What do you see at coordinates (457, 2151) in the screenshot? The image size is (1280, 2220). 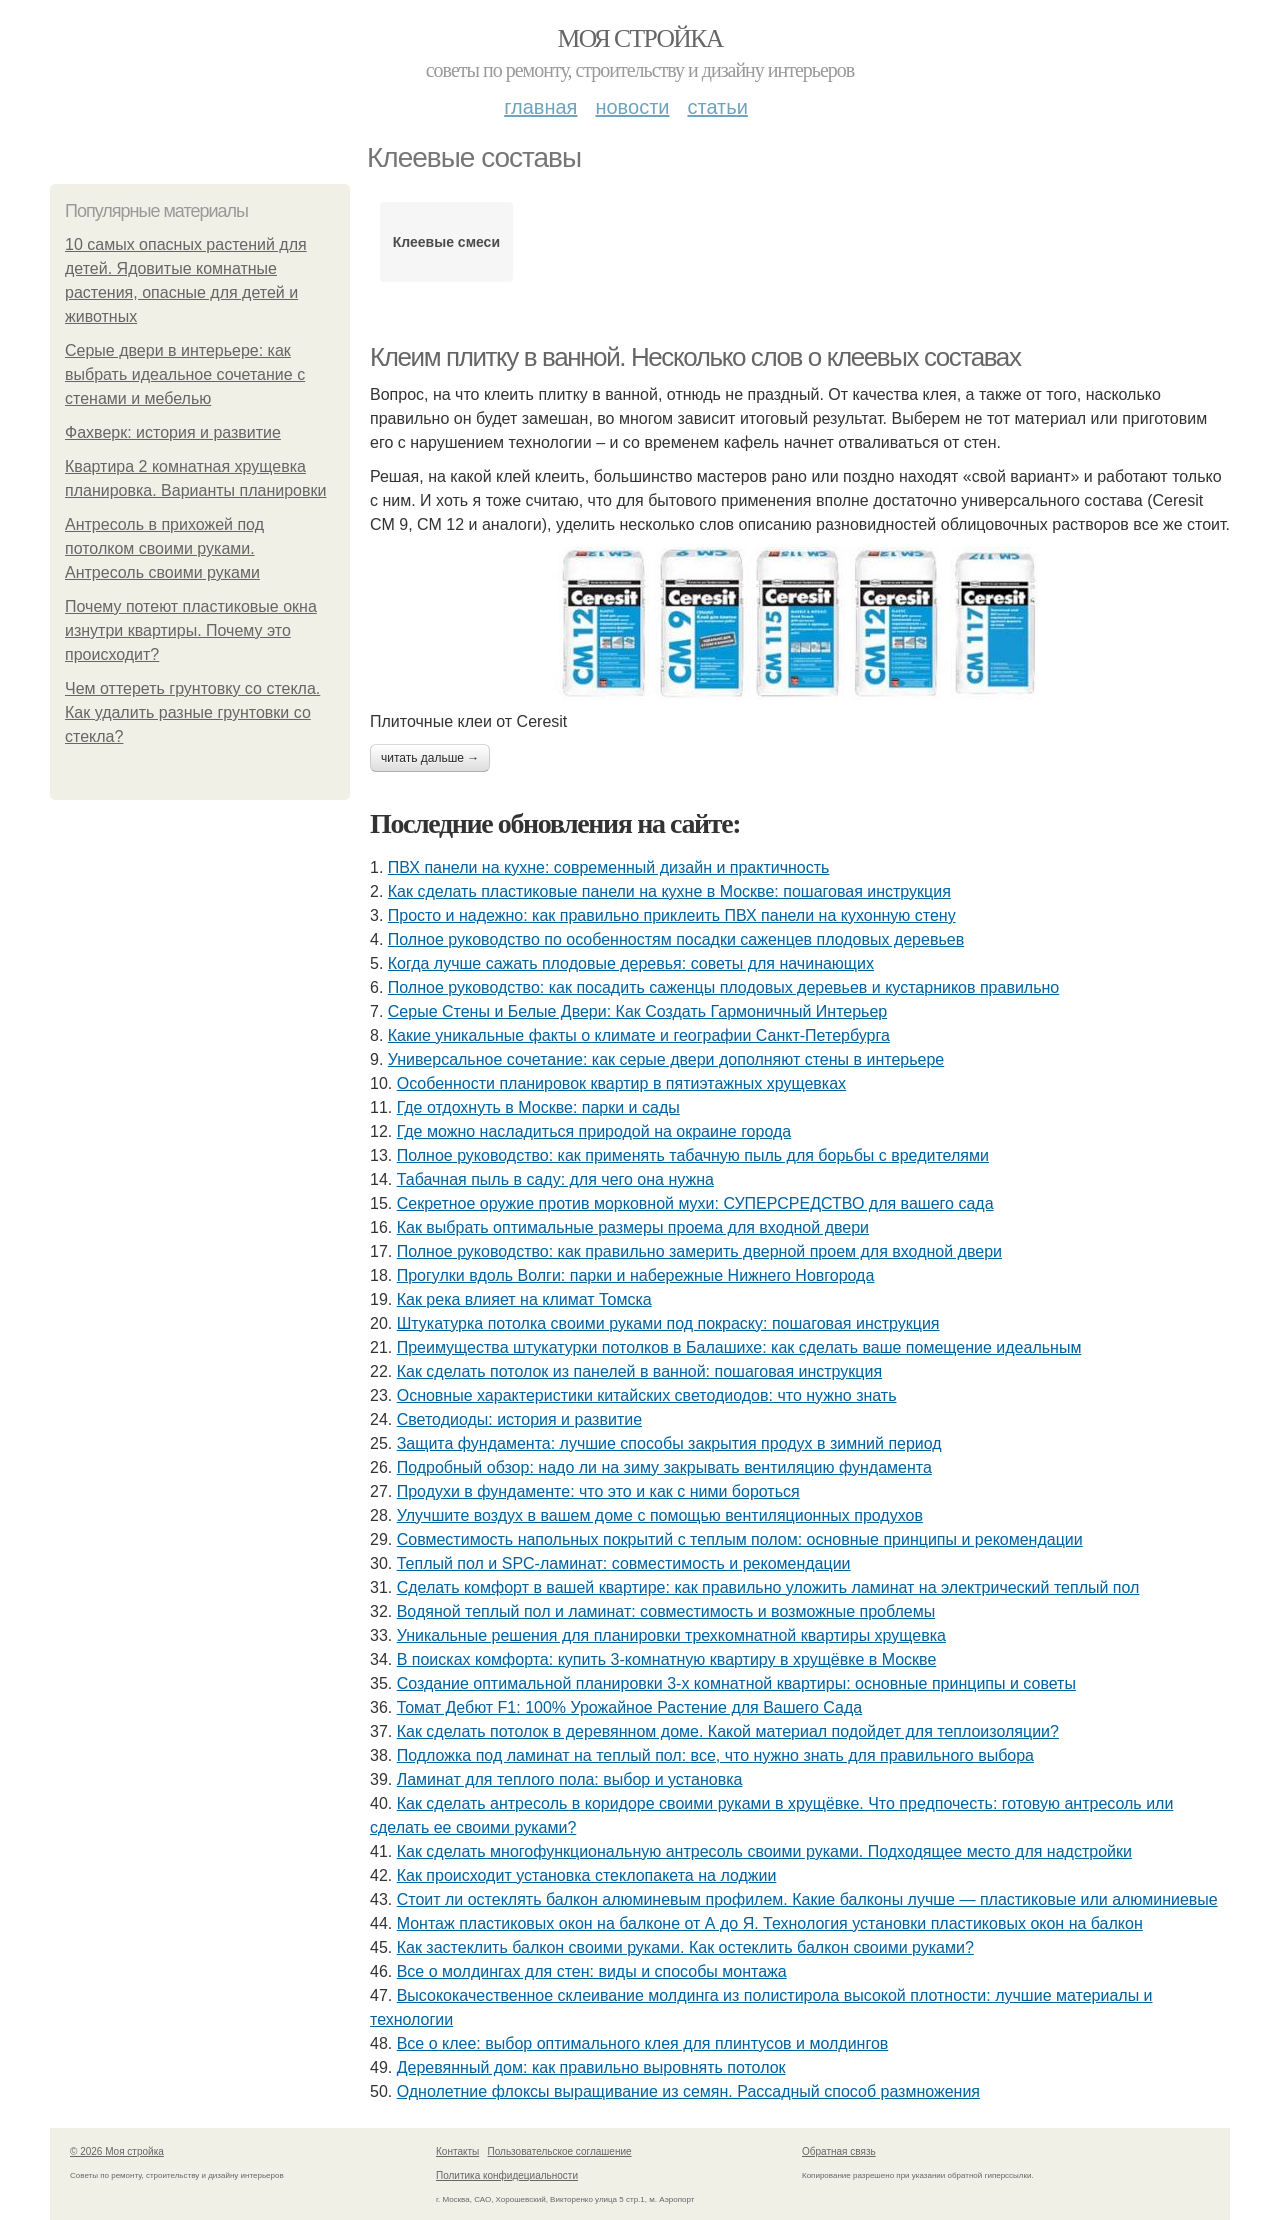 I see `Контакты` at bounding box center [457, 2151].